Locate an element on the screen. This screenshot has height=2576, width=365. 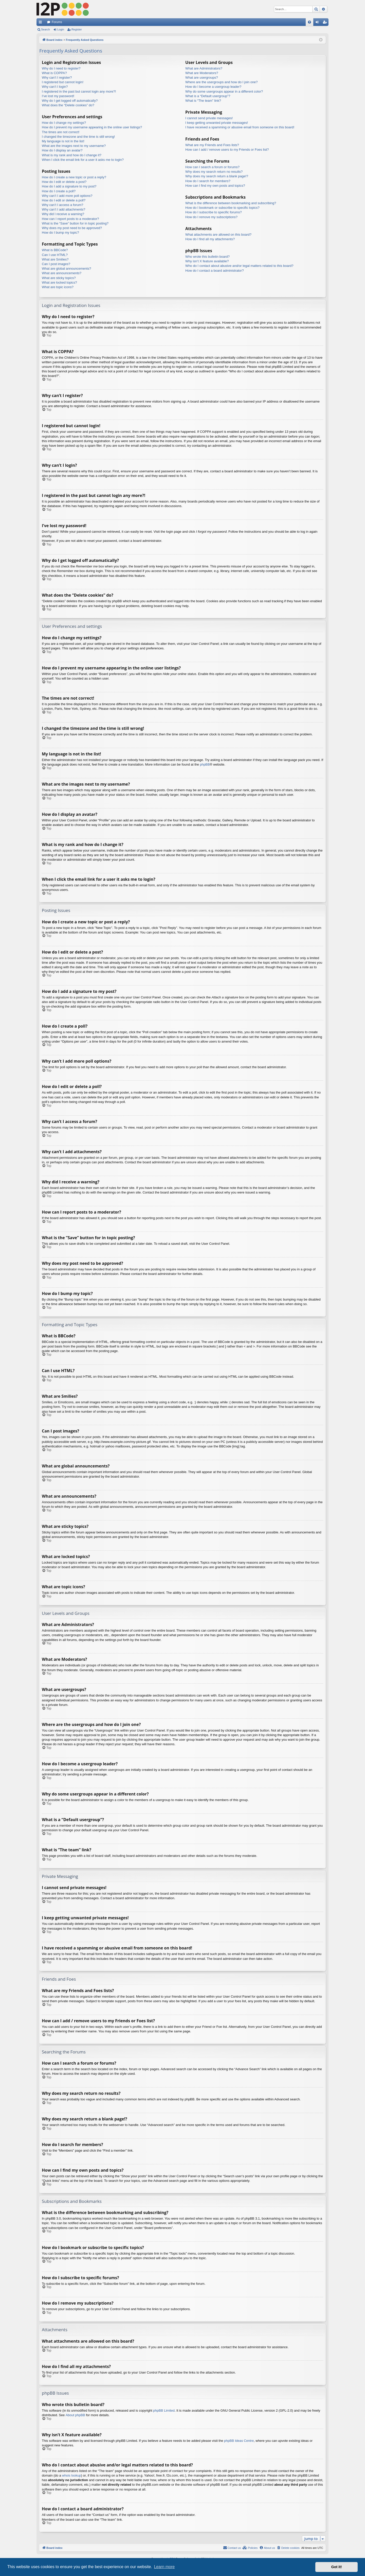
Who do I contact about abusive and/or legal matters related to this board? is located at coordinates (239, 266).